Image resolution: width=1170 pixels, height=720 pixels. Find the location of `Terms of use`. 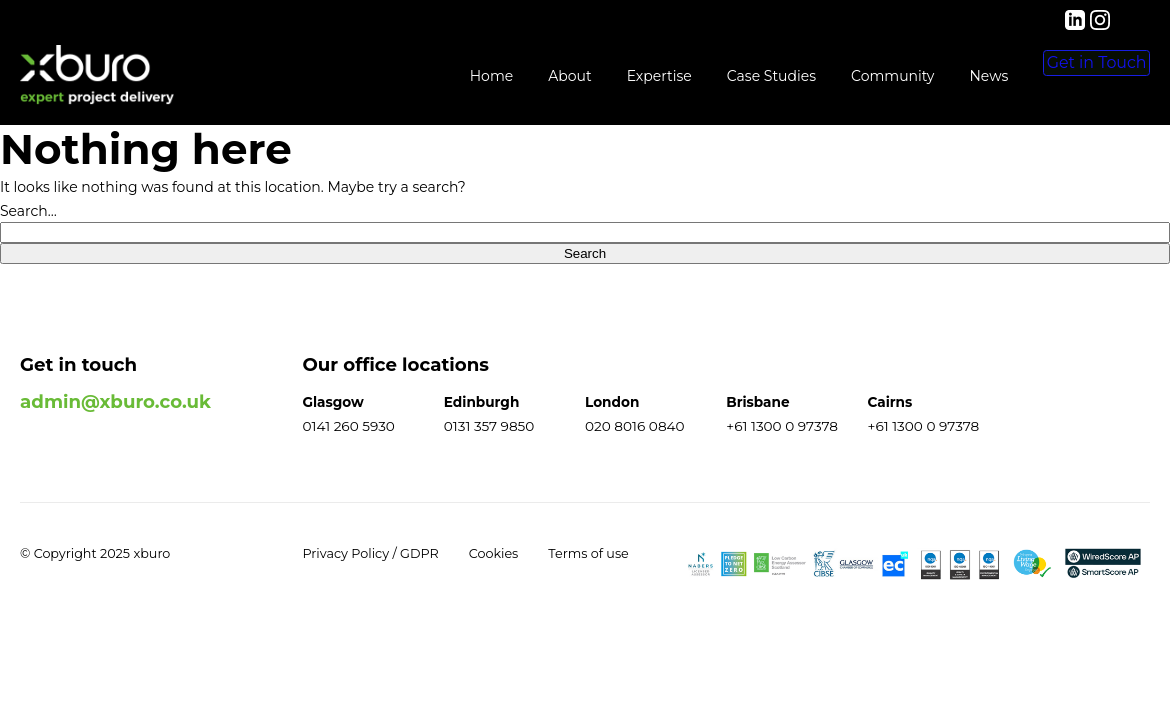

Terms of use is located at coordinates (588, 553).